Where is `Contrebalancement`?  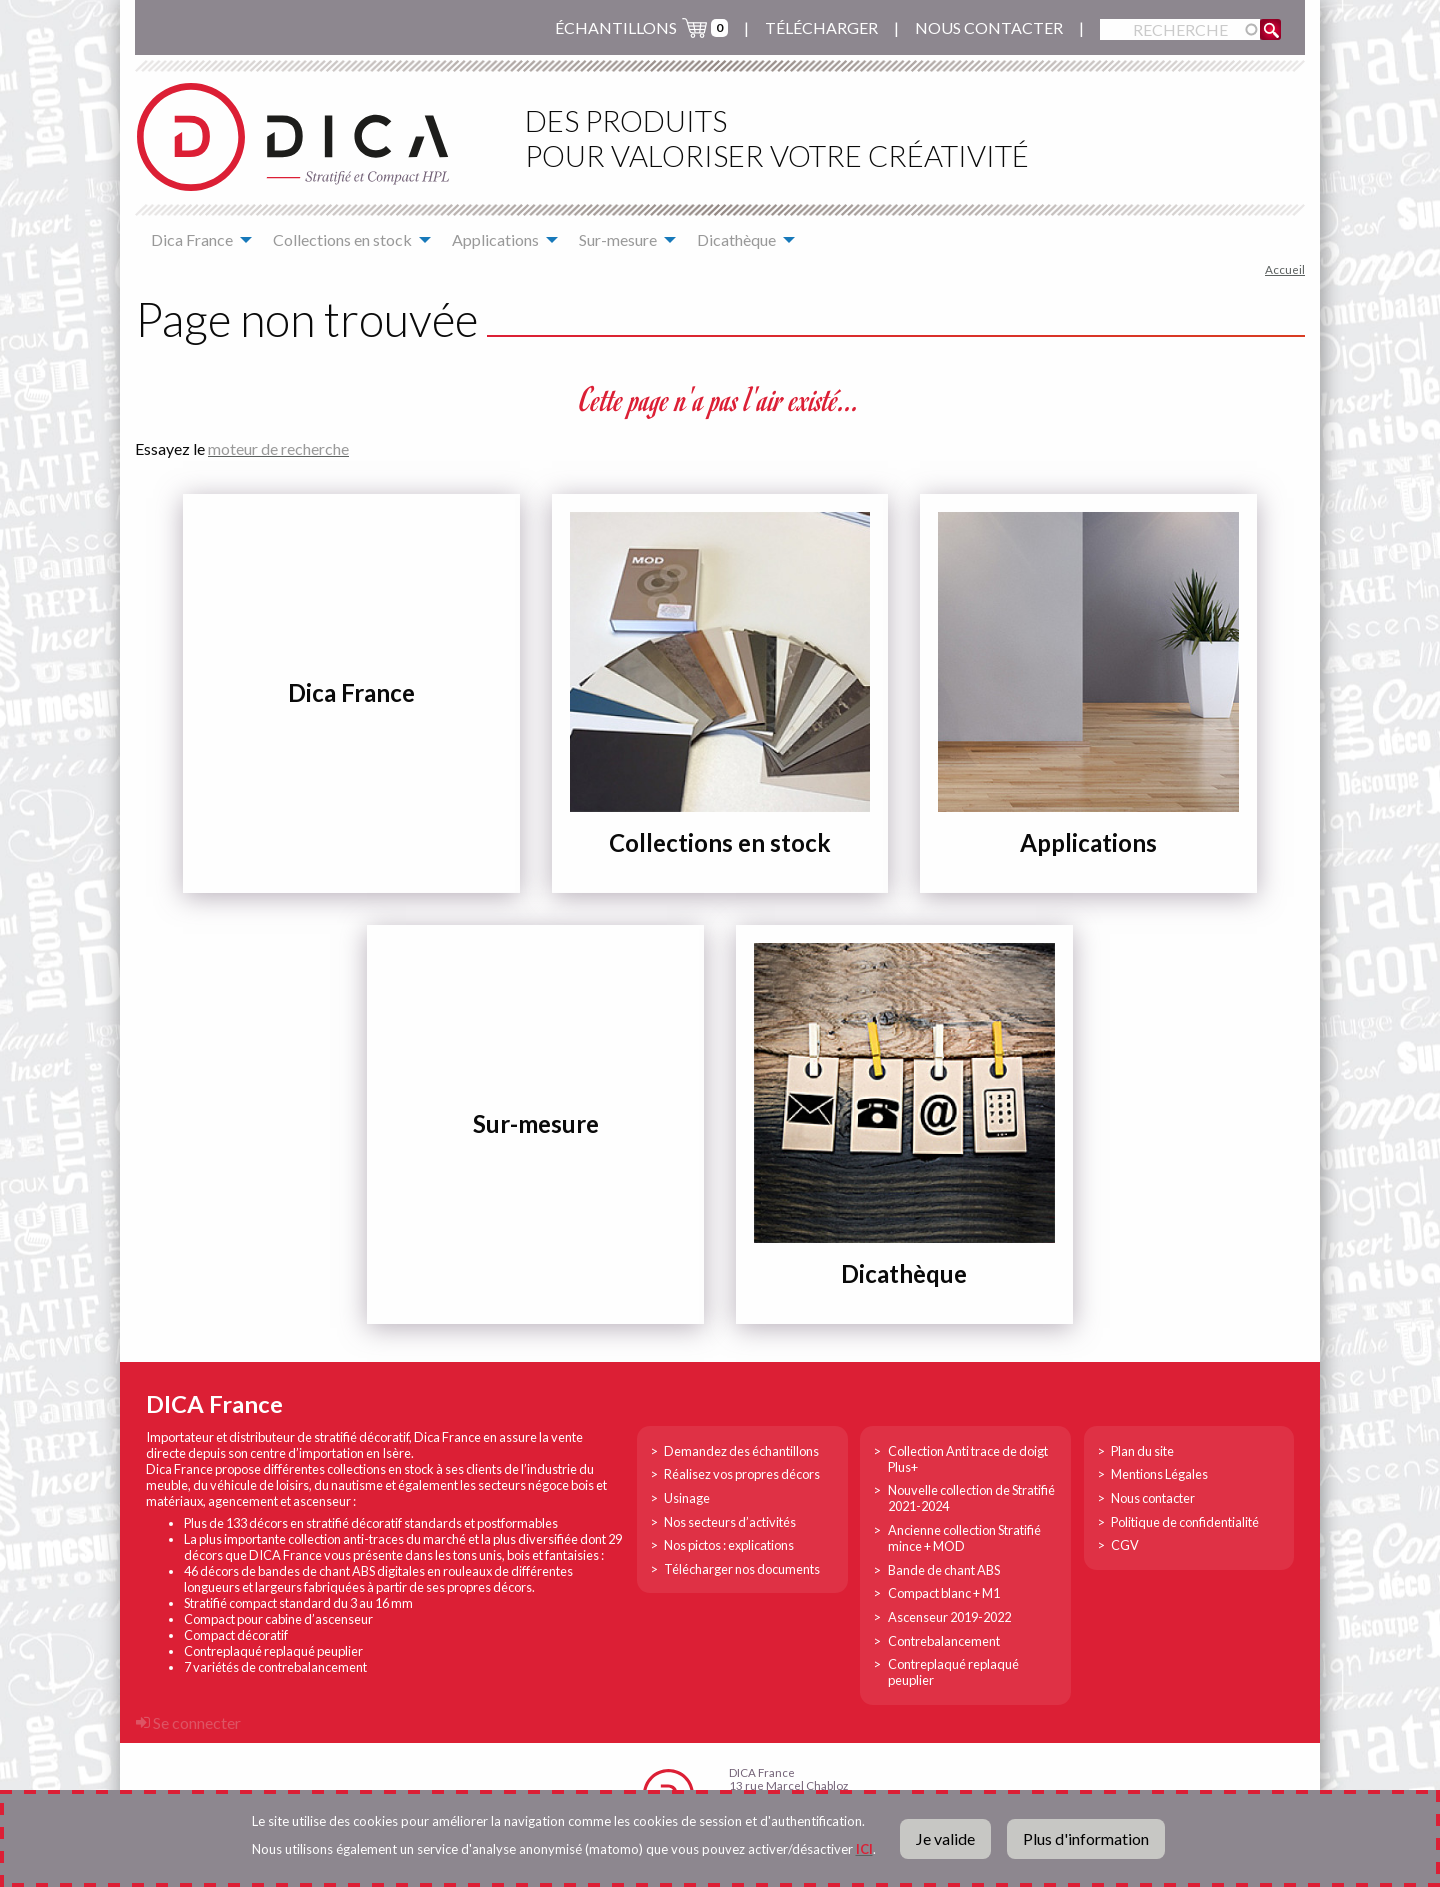 Contrebalancement is located at coordinates (944, 1641).